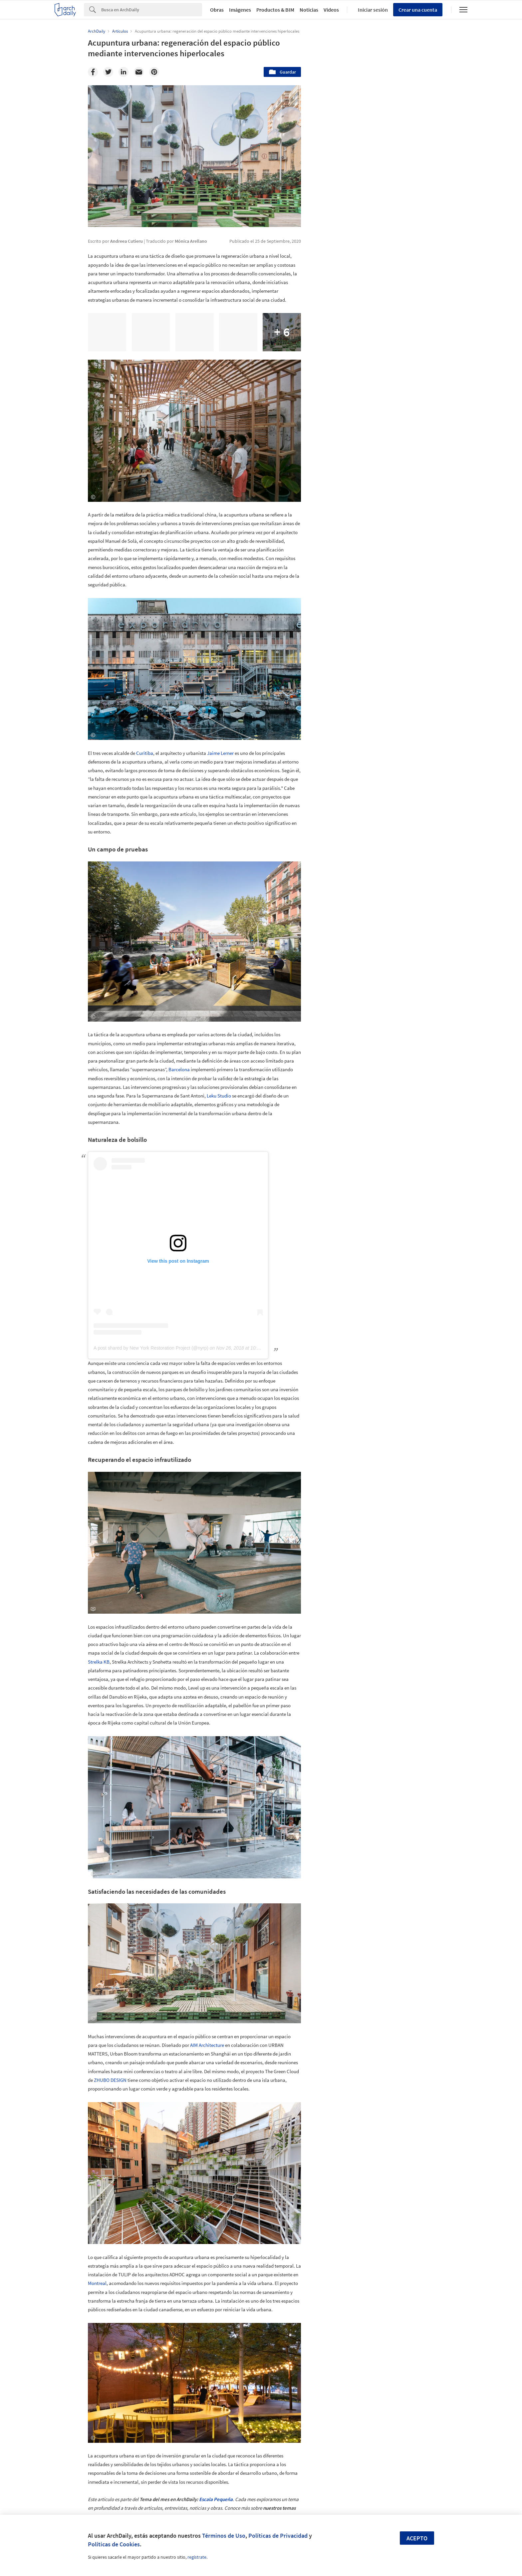 The width and height of the screenshot is (522, 2576). I want to click on Montreal, so click(97, 2283).